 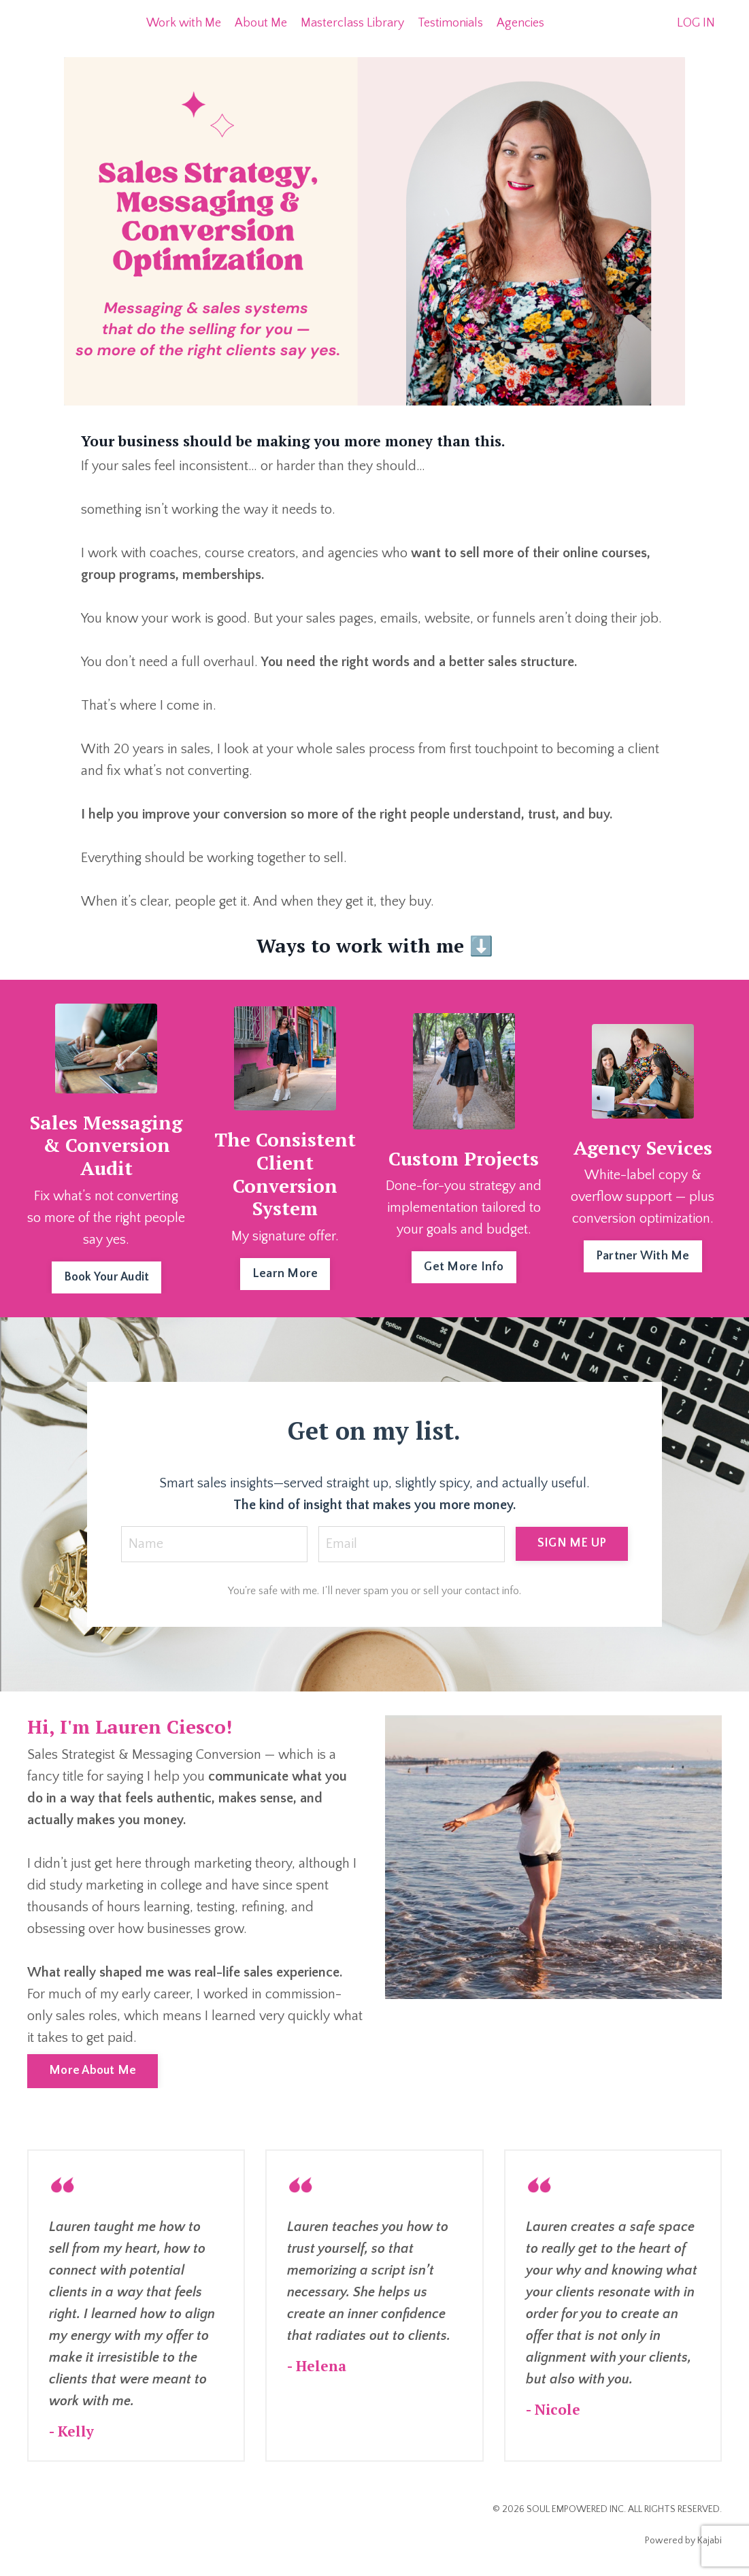 I want to click on LOG IN, so click(x=696, y=23).